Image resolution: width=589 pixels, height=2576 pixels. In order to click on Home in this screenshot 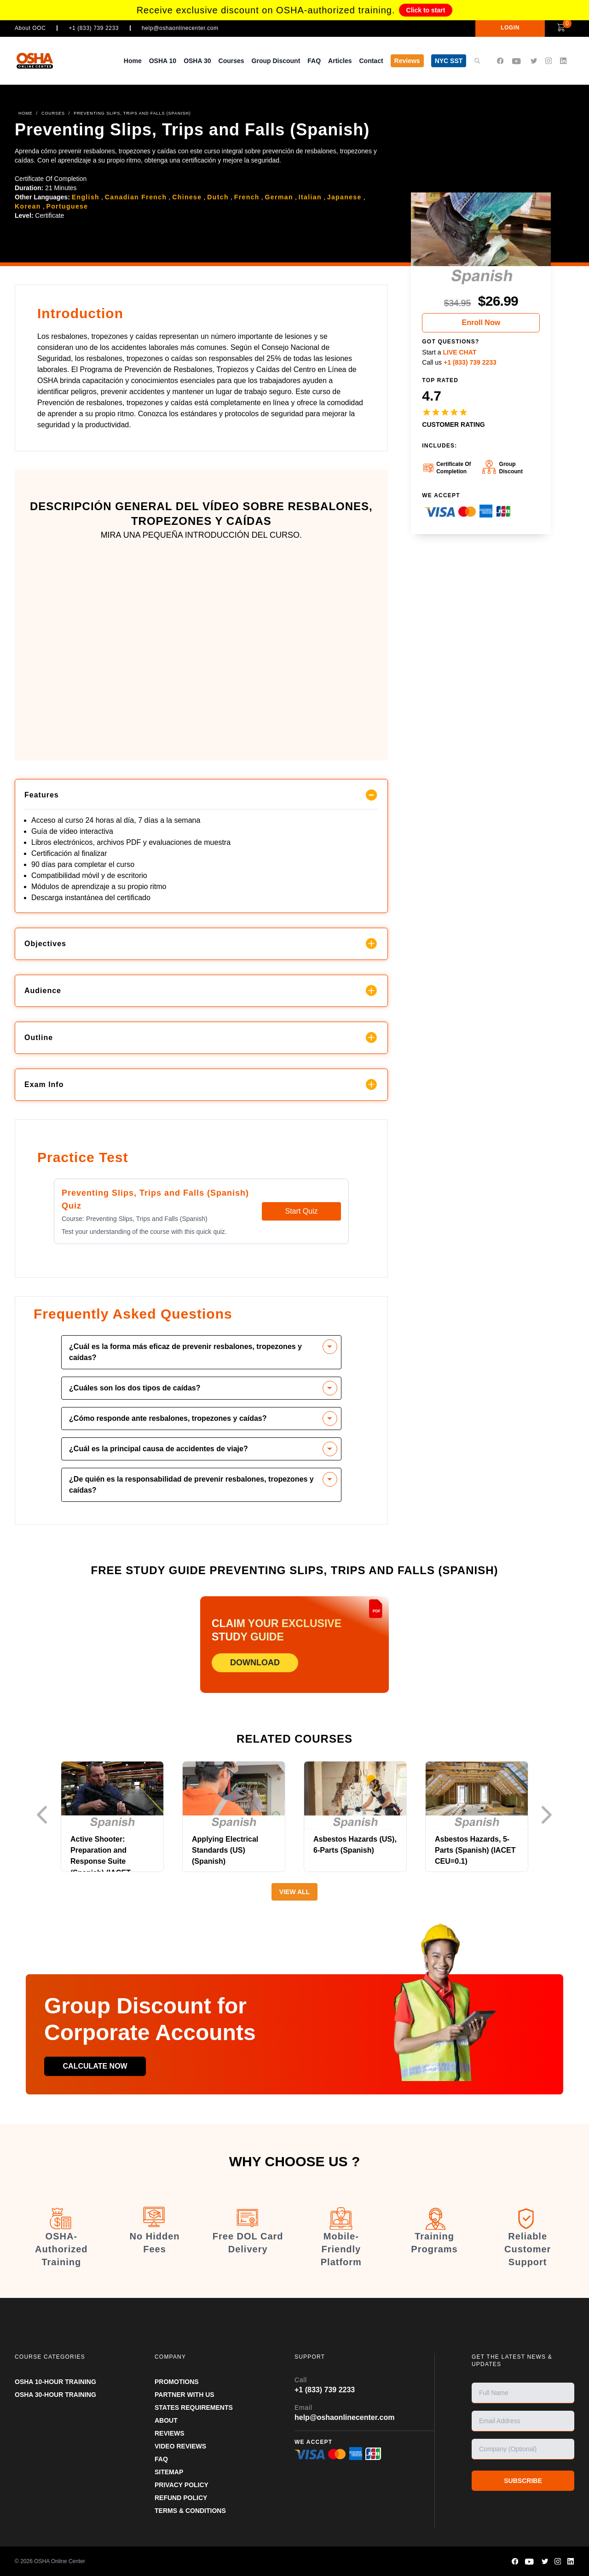, I will do `click(133, 60)`.